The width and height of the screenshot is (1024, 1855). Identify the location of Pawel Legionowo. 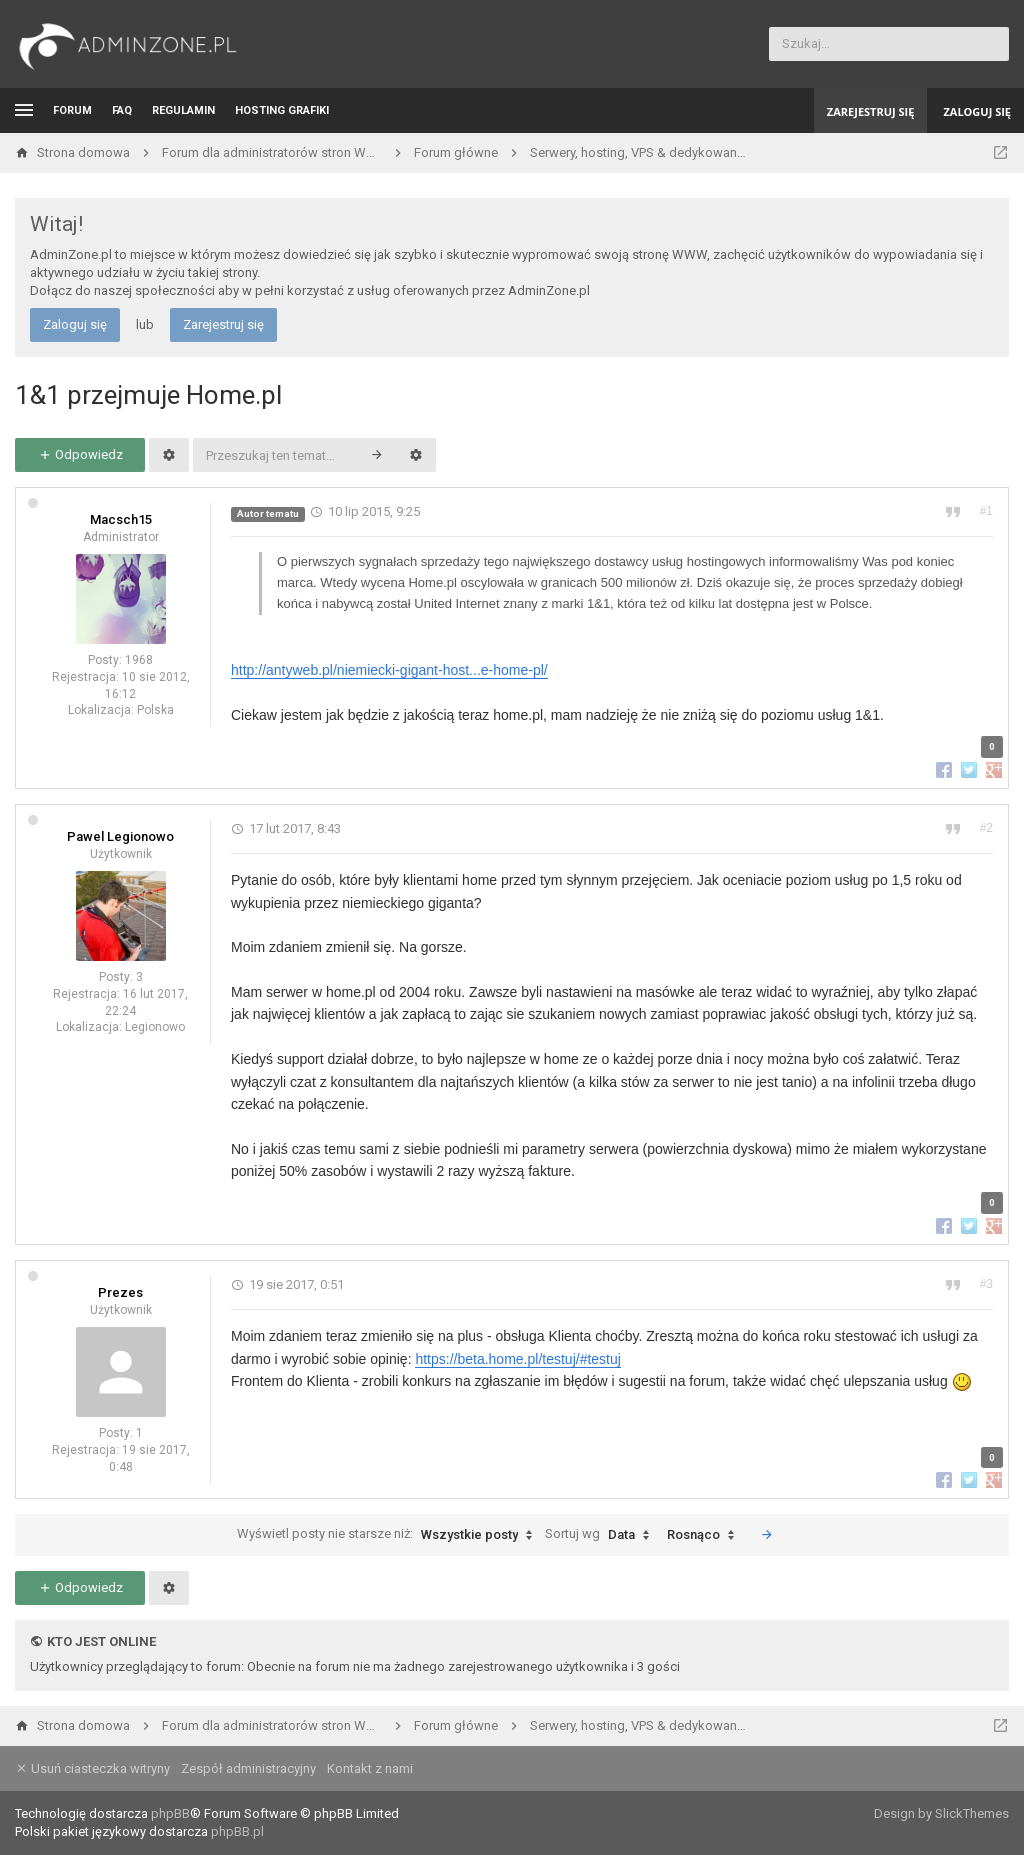
(120, 836).